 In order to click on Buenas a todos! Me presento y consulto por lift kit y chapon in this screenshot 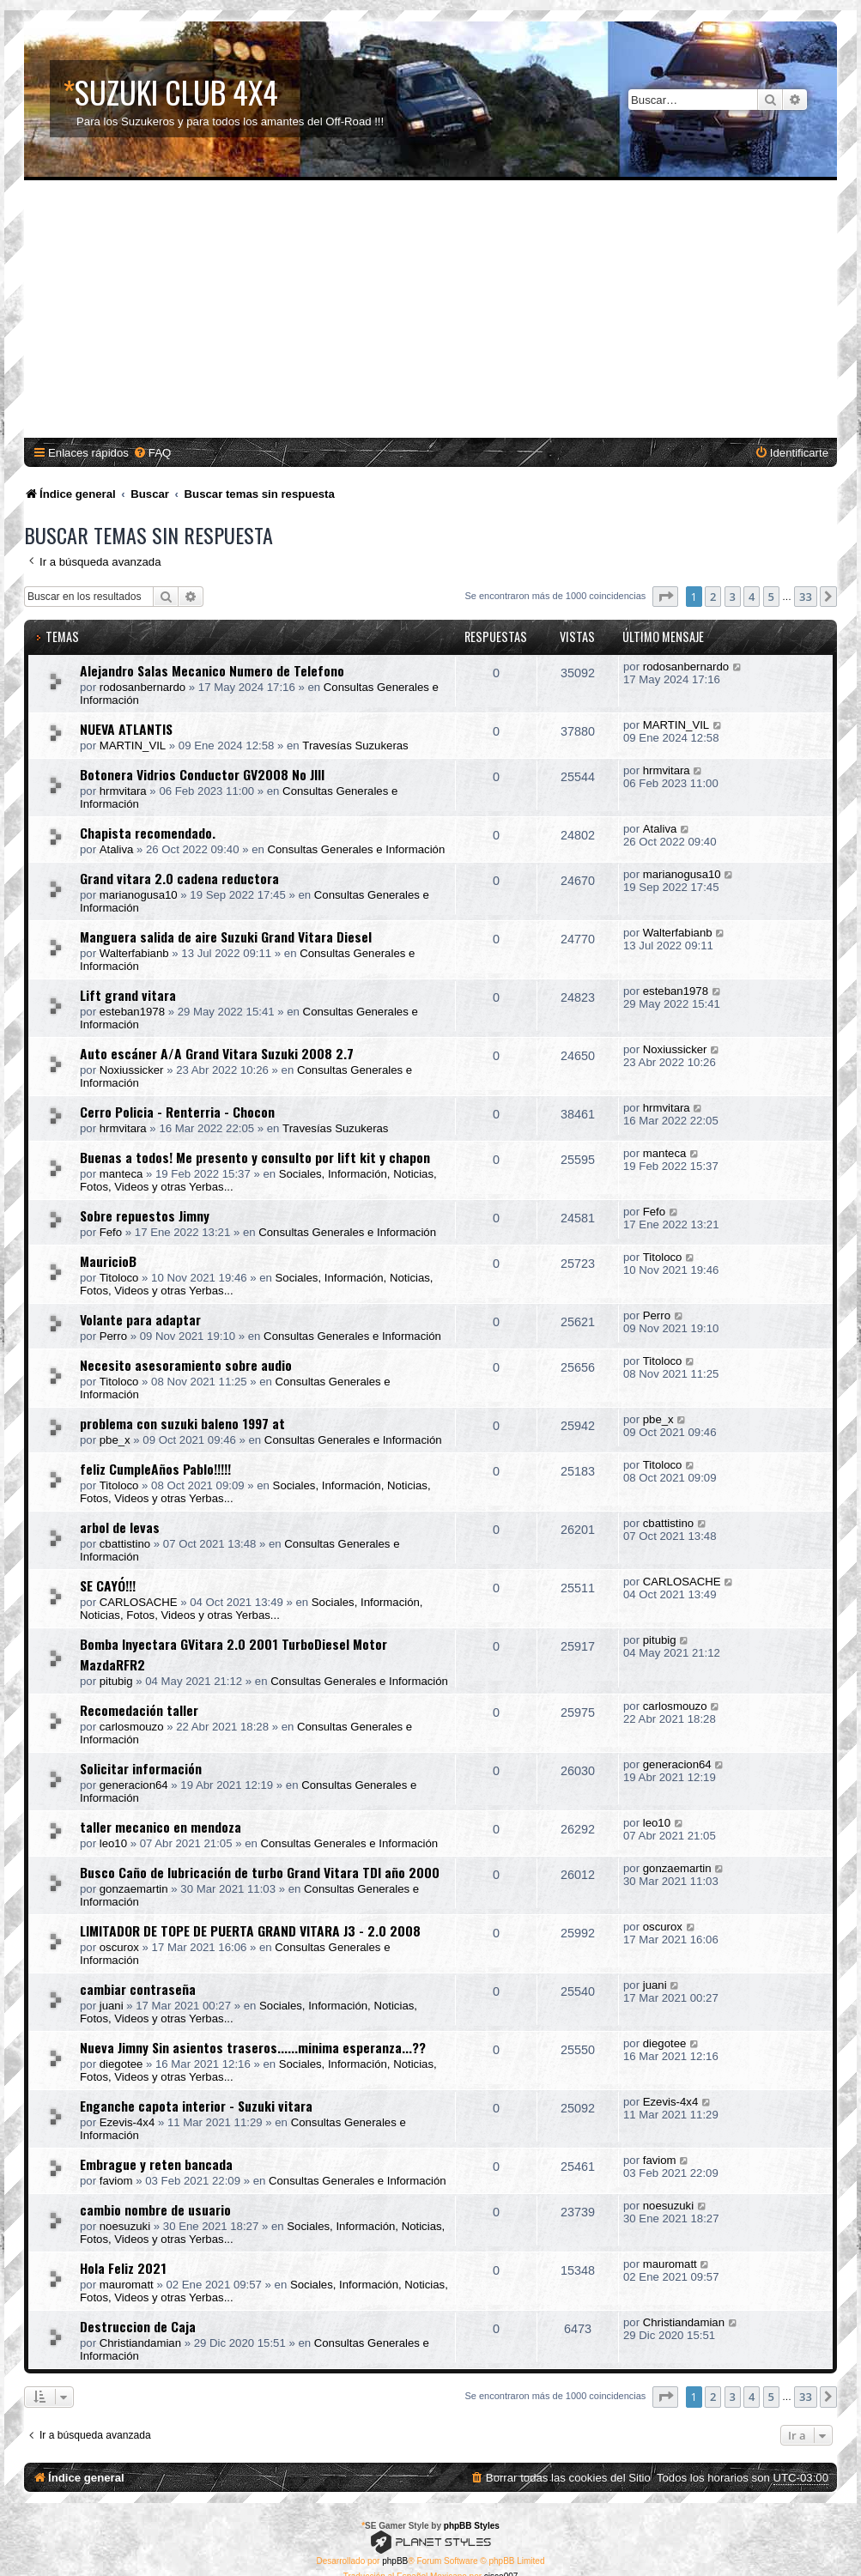, I will do `click(255, 1157)`.